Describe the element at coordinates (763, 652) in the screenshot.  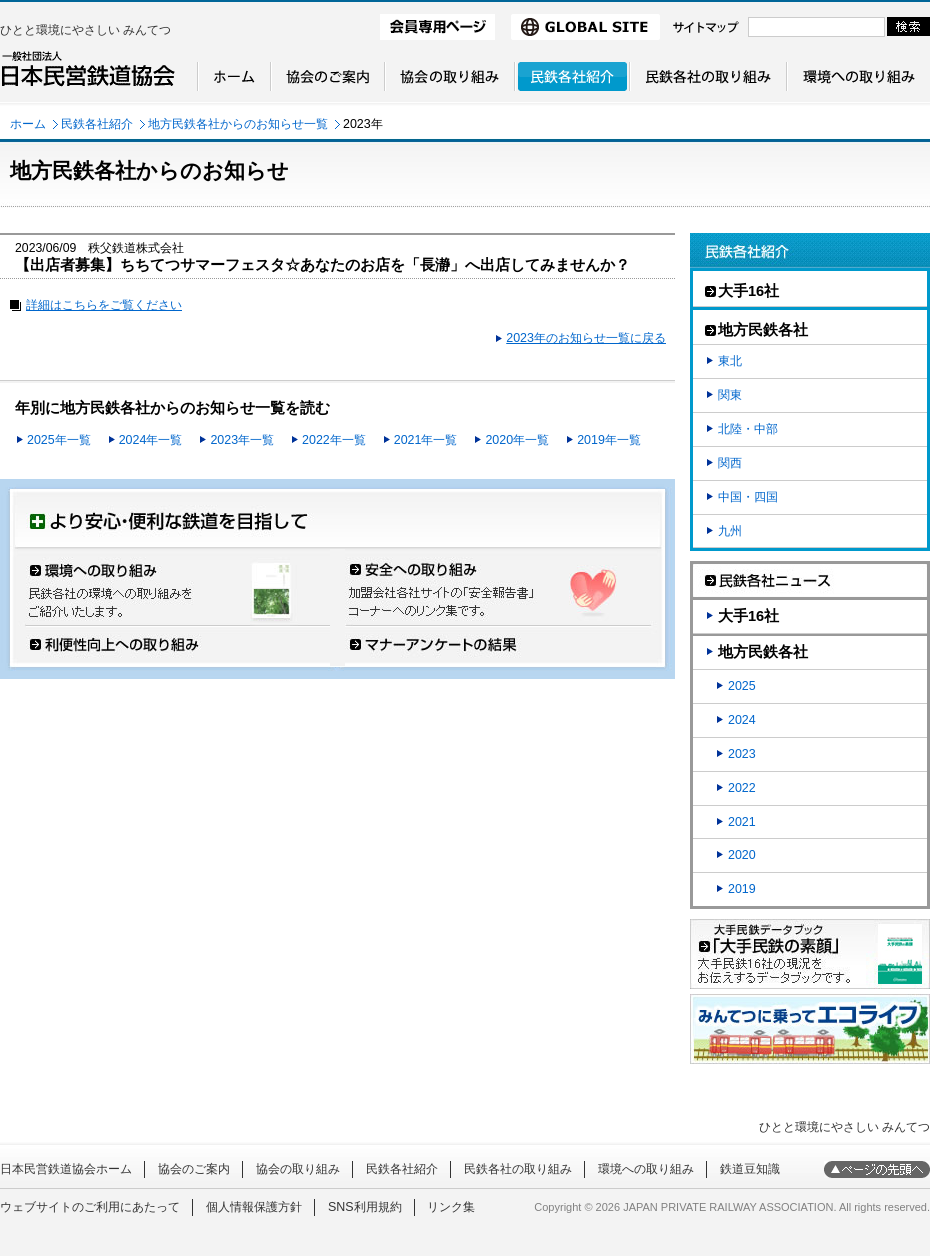
I see `地方民鉄各社` at that location.